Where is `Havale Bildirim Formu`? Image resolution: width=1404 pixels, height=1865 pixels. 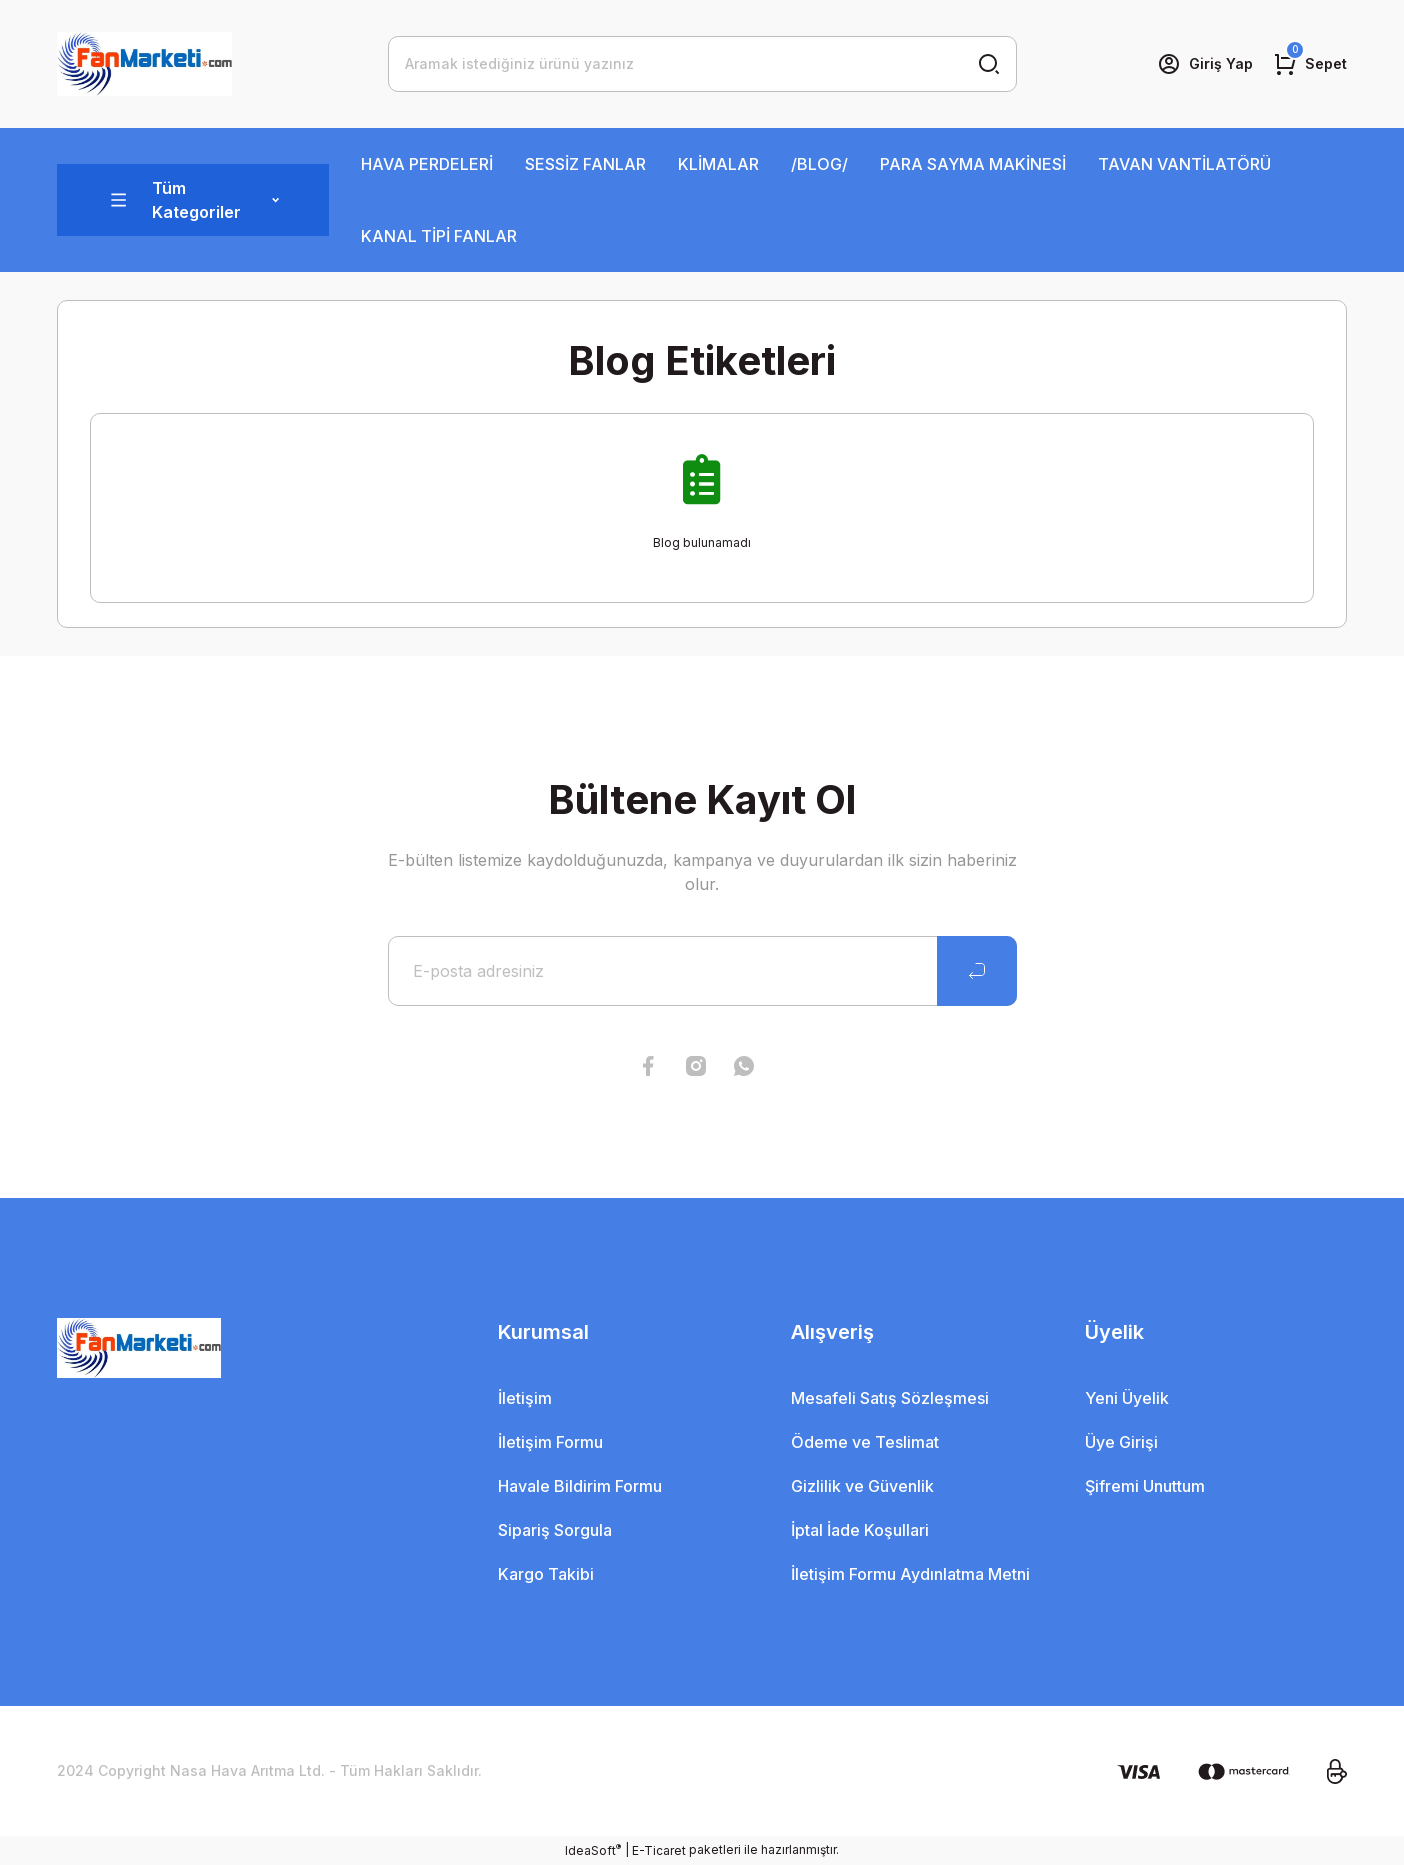
Havale Bildirim Formu is located at coordinates (580, 1486).